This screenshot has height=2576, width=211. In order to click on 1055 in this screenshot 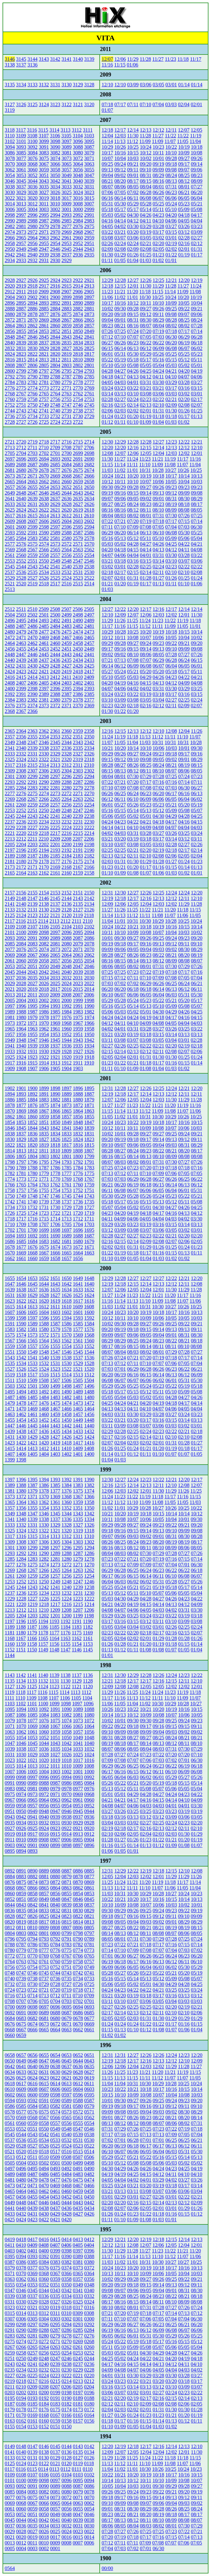, I will do `click(10, 1737)`.